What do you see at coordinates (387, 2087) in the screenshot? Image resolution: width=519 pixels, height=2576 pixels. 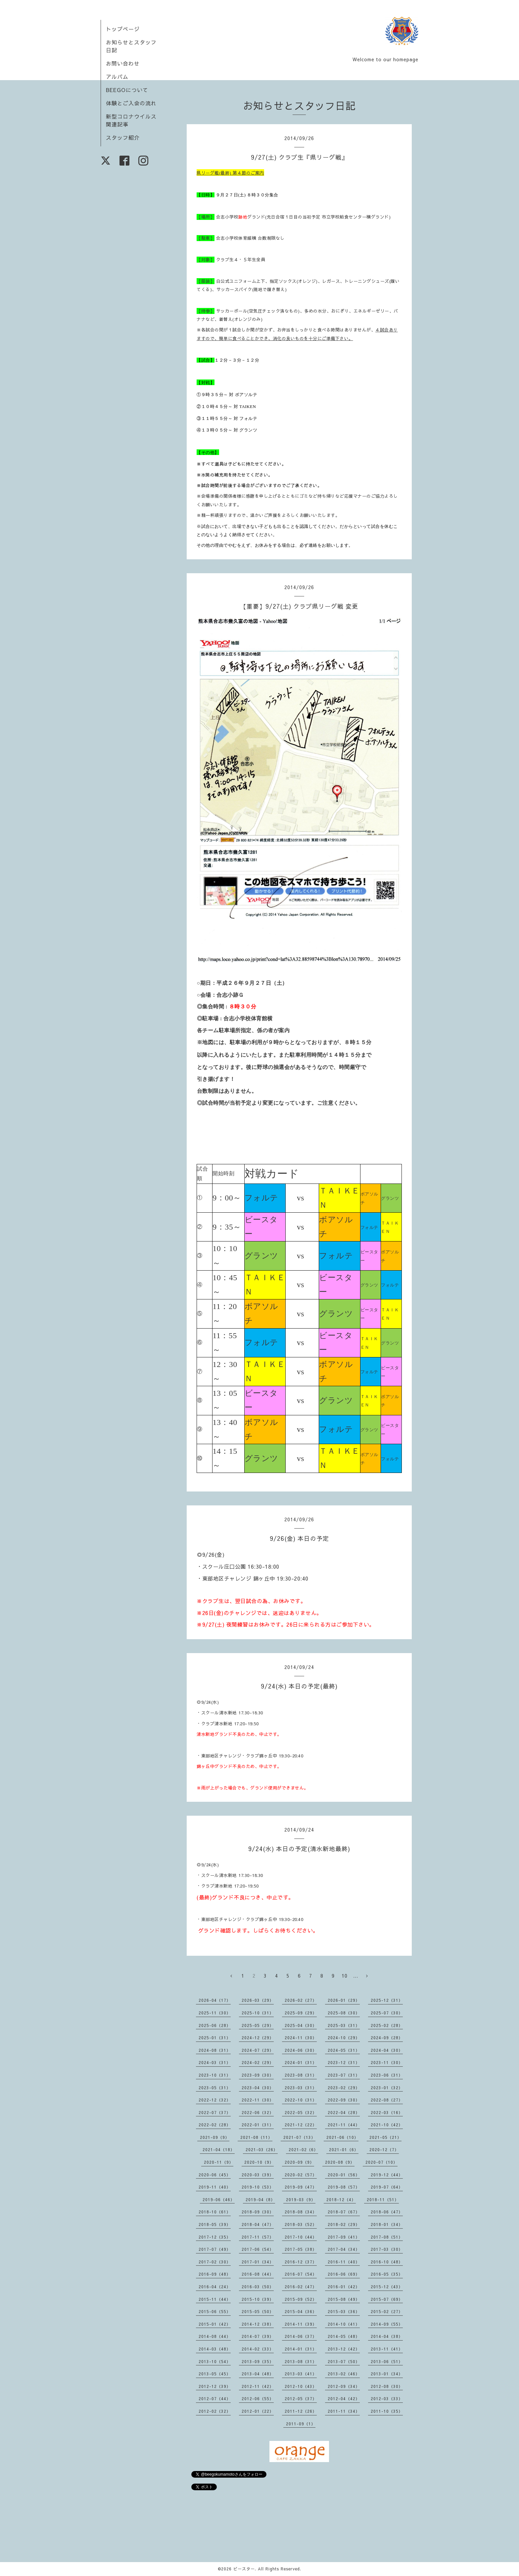 I see `2023-01（32）` at bounding box center [387, 2087].